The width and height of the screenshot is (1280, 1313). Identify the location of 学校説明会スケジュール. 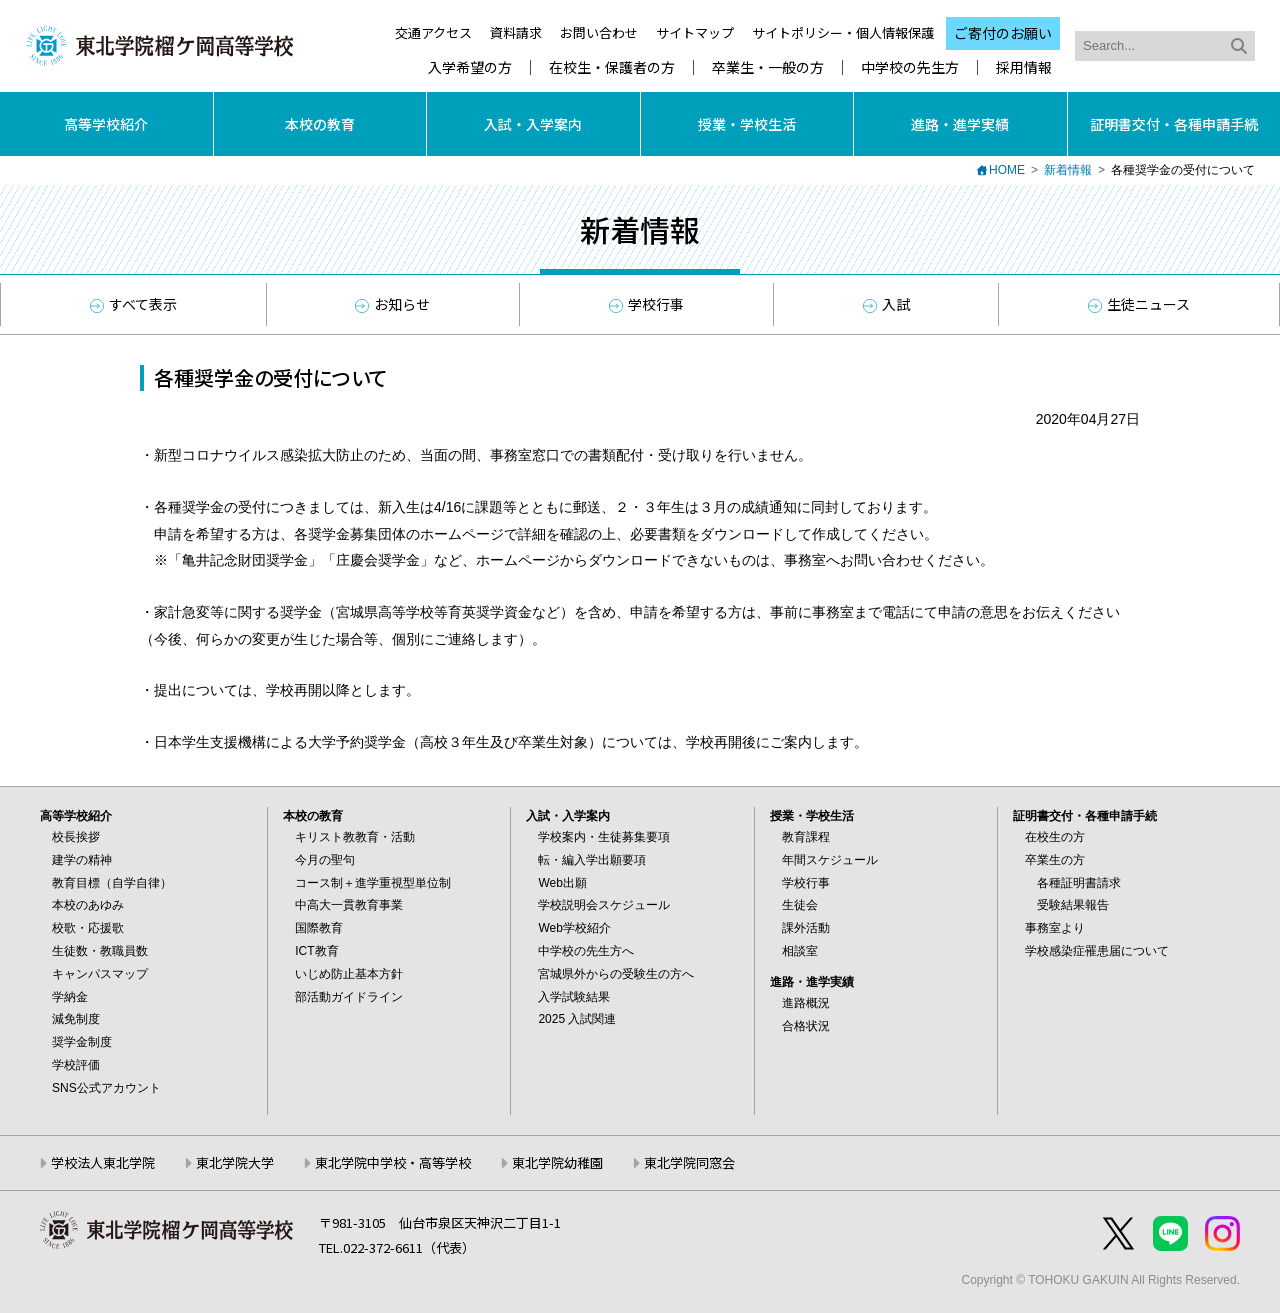
(604, 905).